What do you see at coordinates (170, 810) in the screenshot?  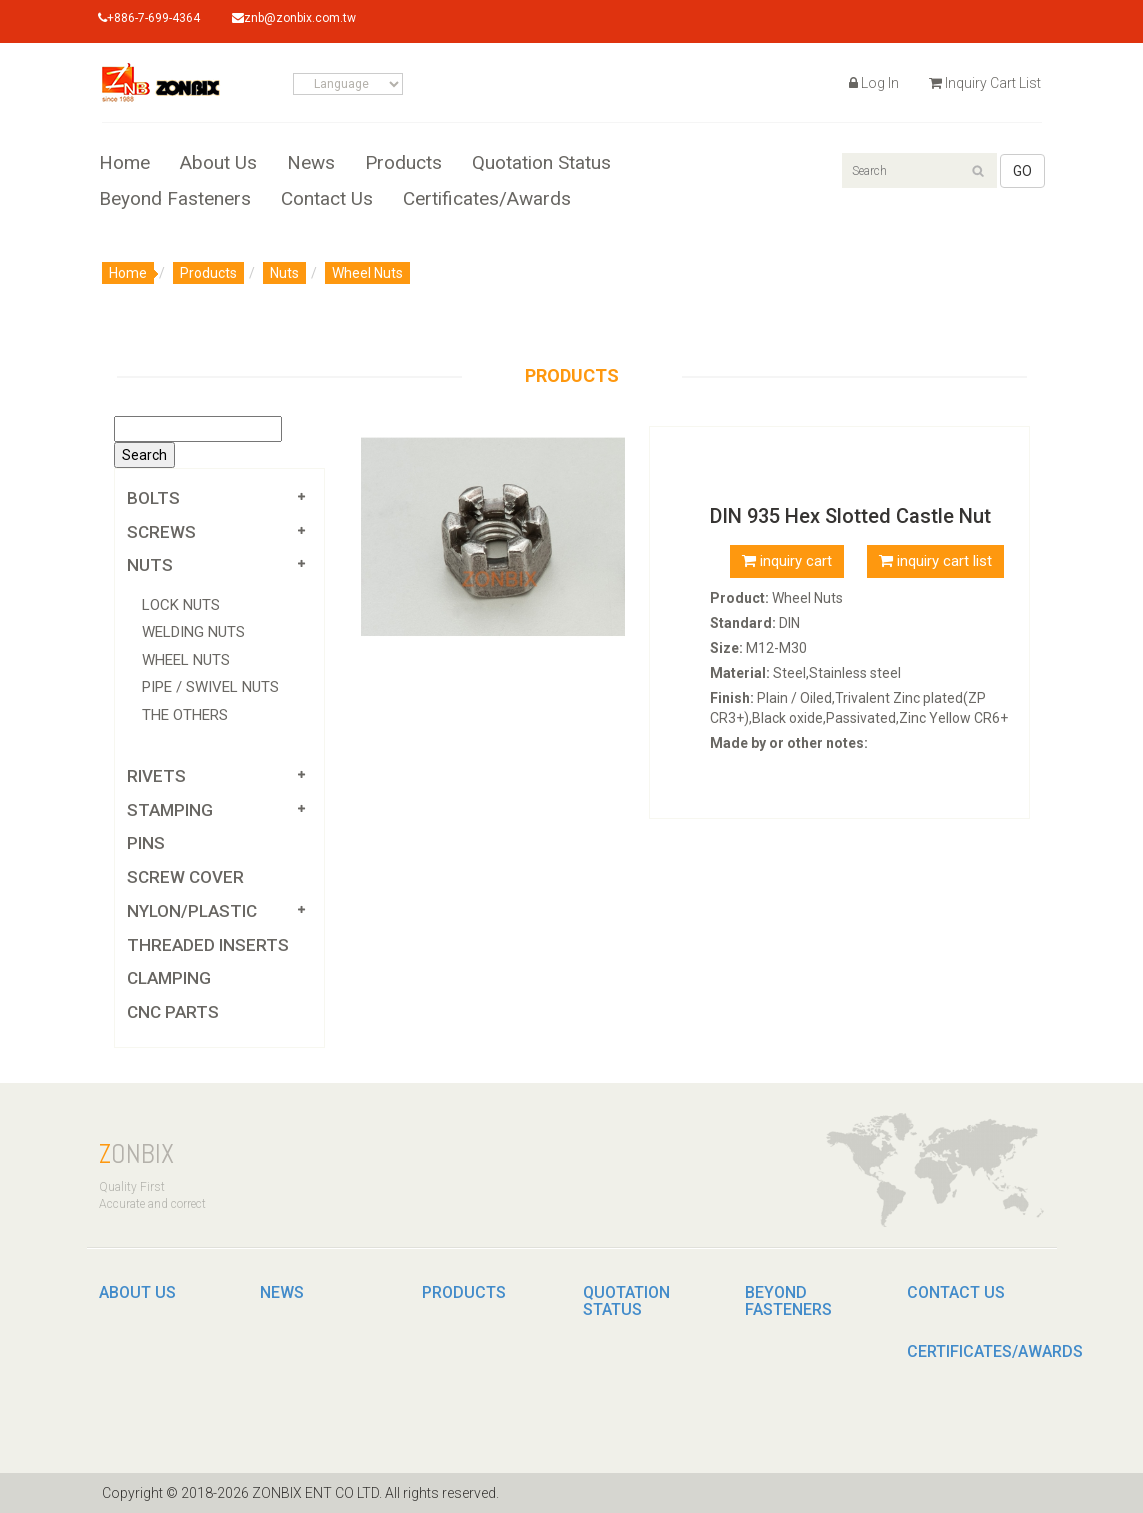 I see `Stamping` at bounding box center [170, 810].